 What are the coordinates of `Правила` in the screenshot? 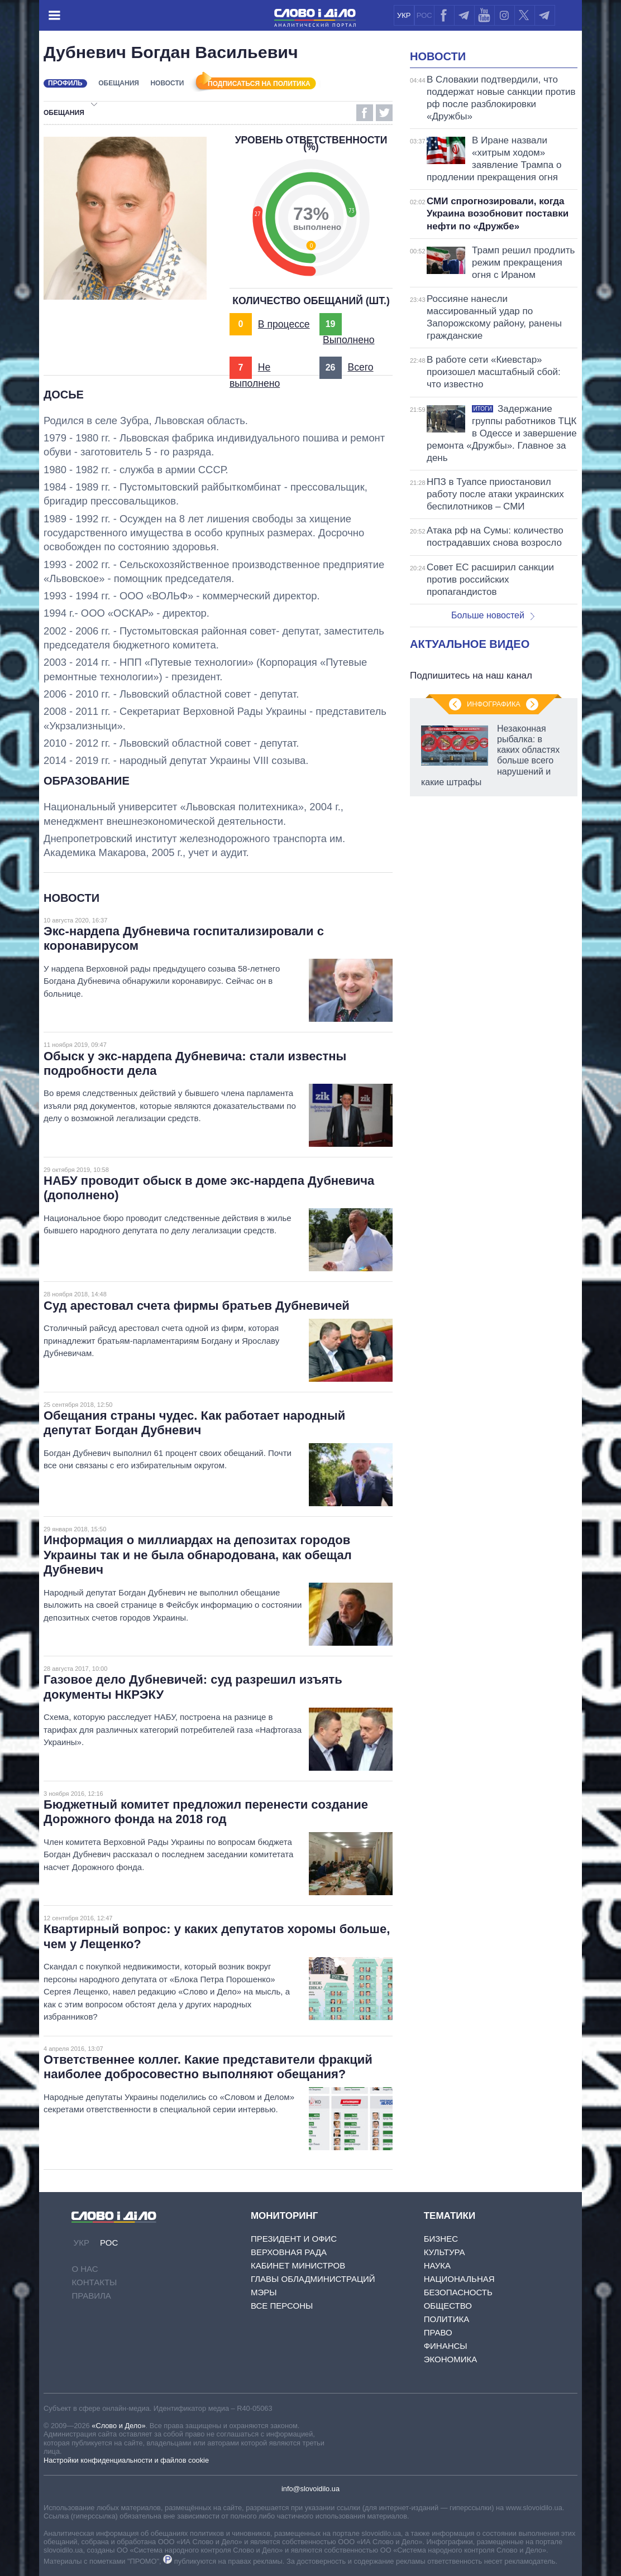 It's located at (91, 2295).